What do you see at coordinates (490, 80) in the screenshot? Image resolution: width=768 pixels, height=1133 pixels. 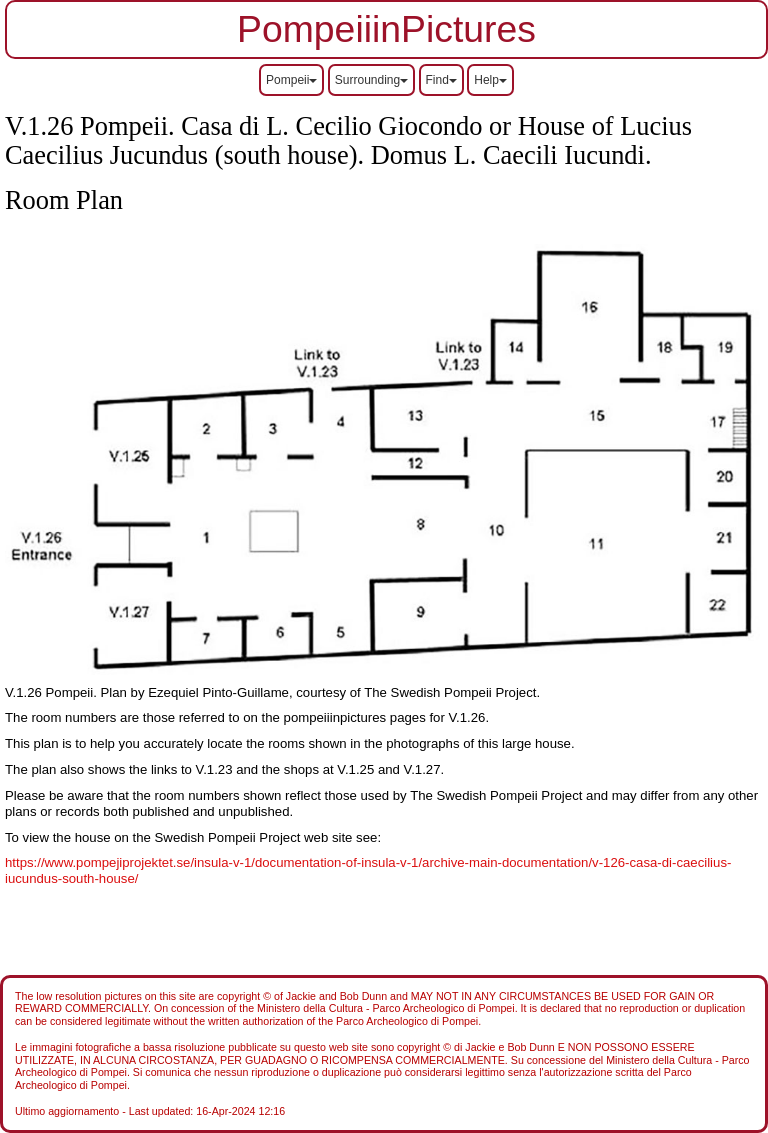 I see `Help` at bounding box center [490, 80].